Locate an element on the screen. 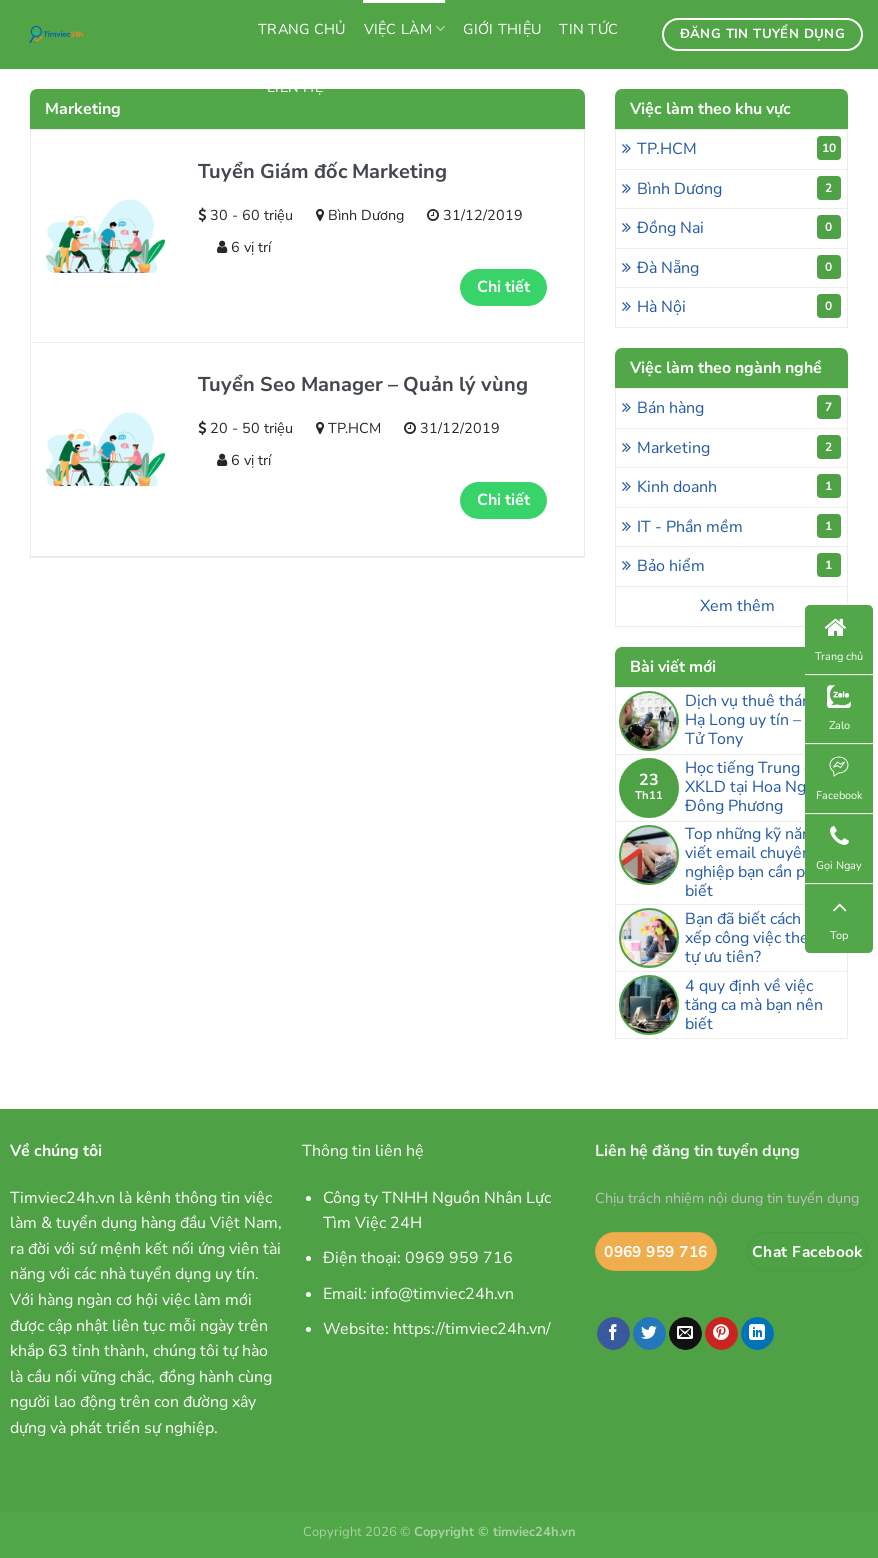 The height and width of the screenshot is (1558, 878). [Email cho bạn bè] is located at coordinates (685, 1334).